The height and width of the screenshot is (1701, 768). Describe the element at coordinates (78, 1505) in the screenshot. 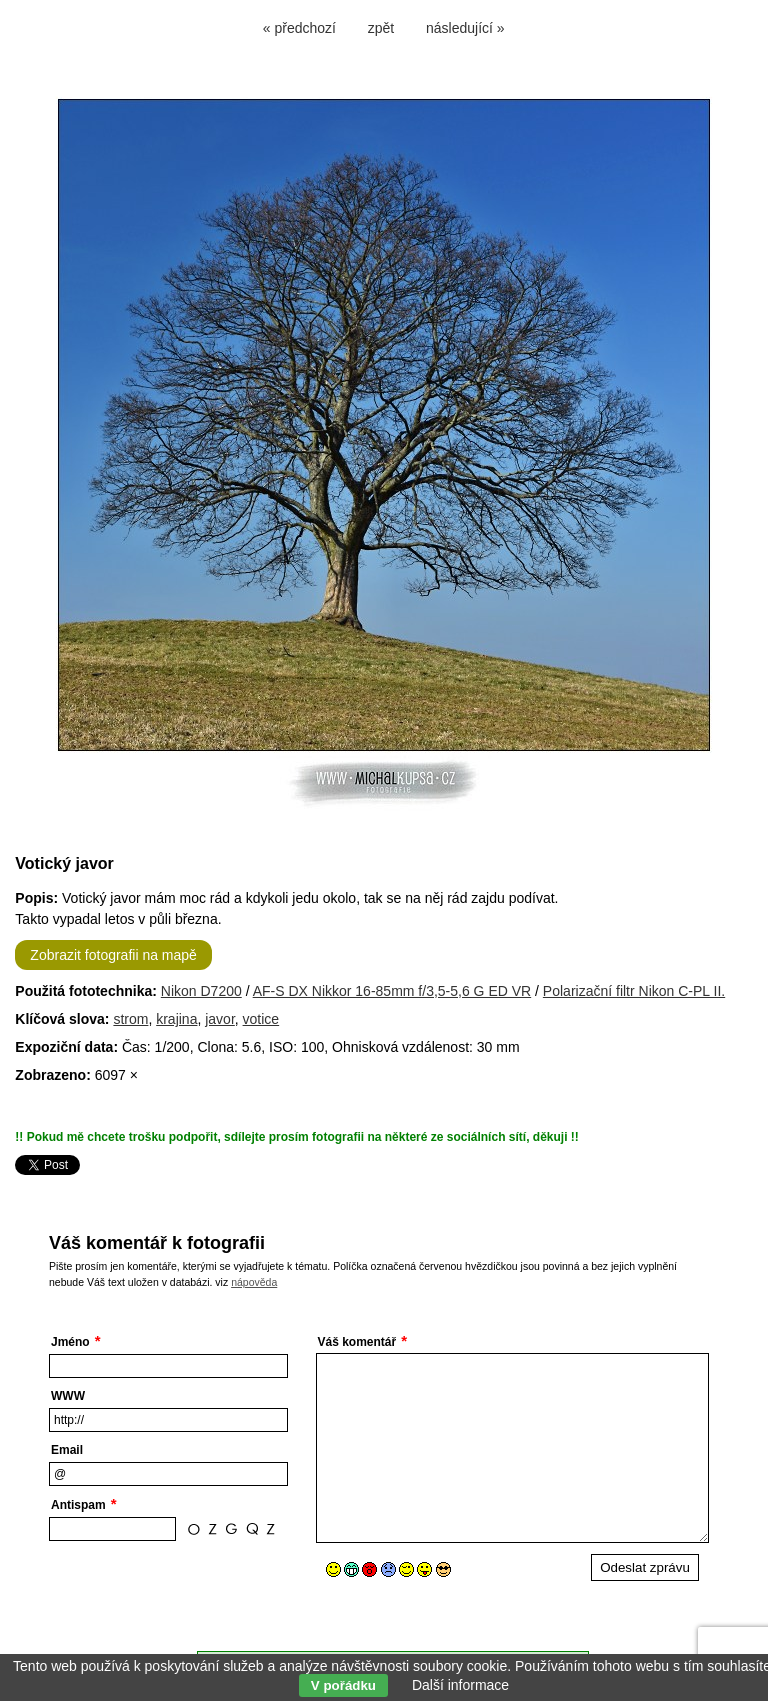

I see `Antispam` at that location.